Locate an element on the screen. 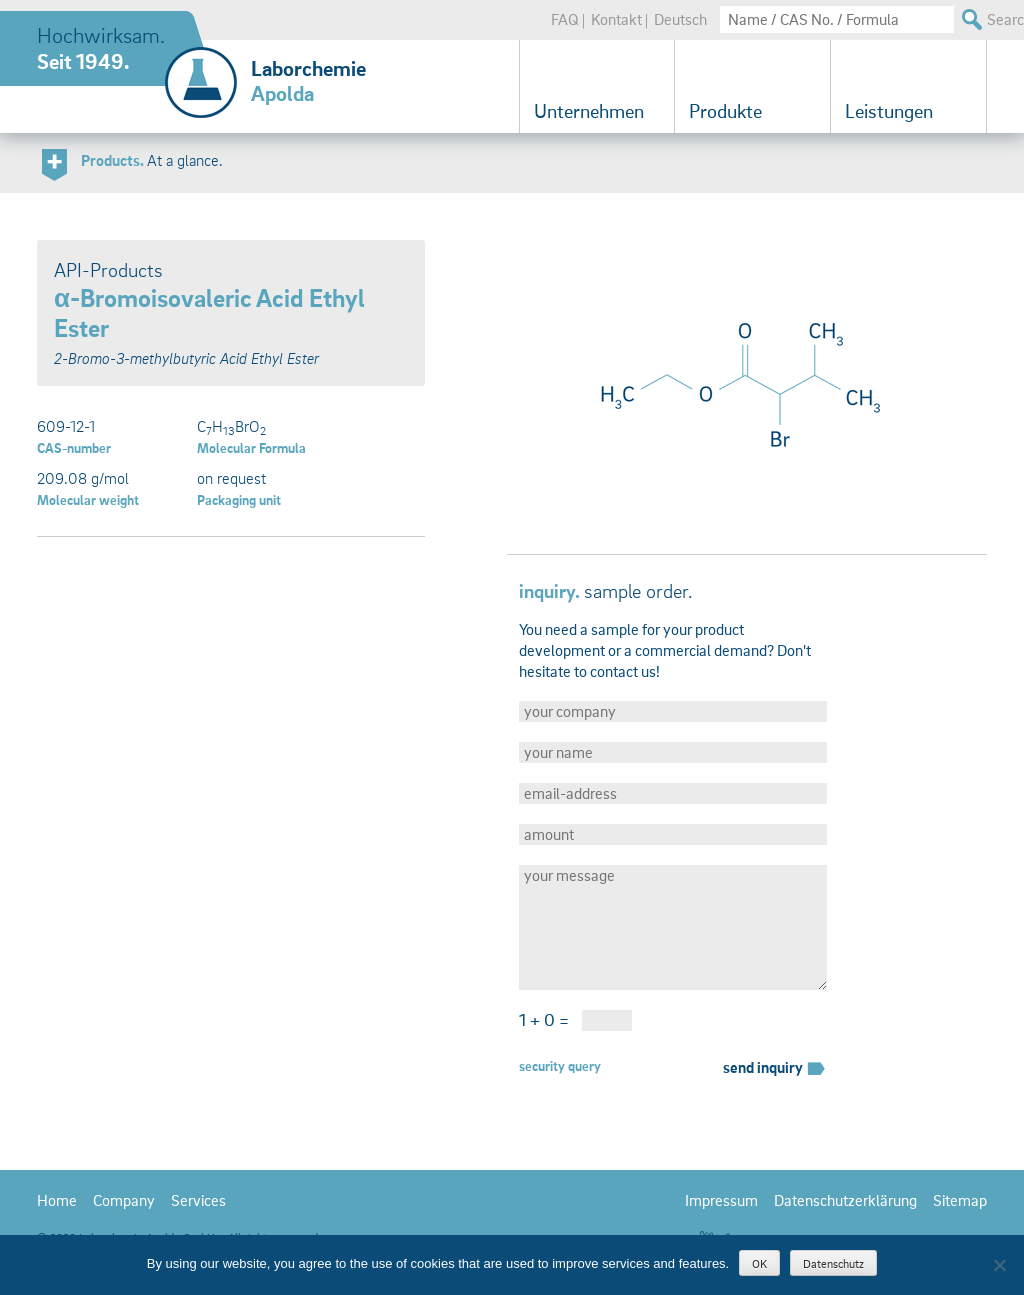 The width and height of the screenshot is (1024, 1295). Deutsch is located at coordinates (680, 19).